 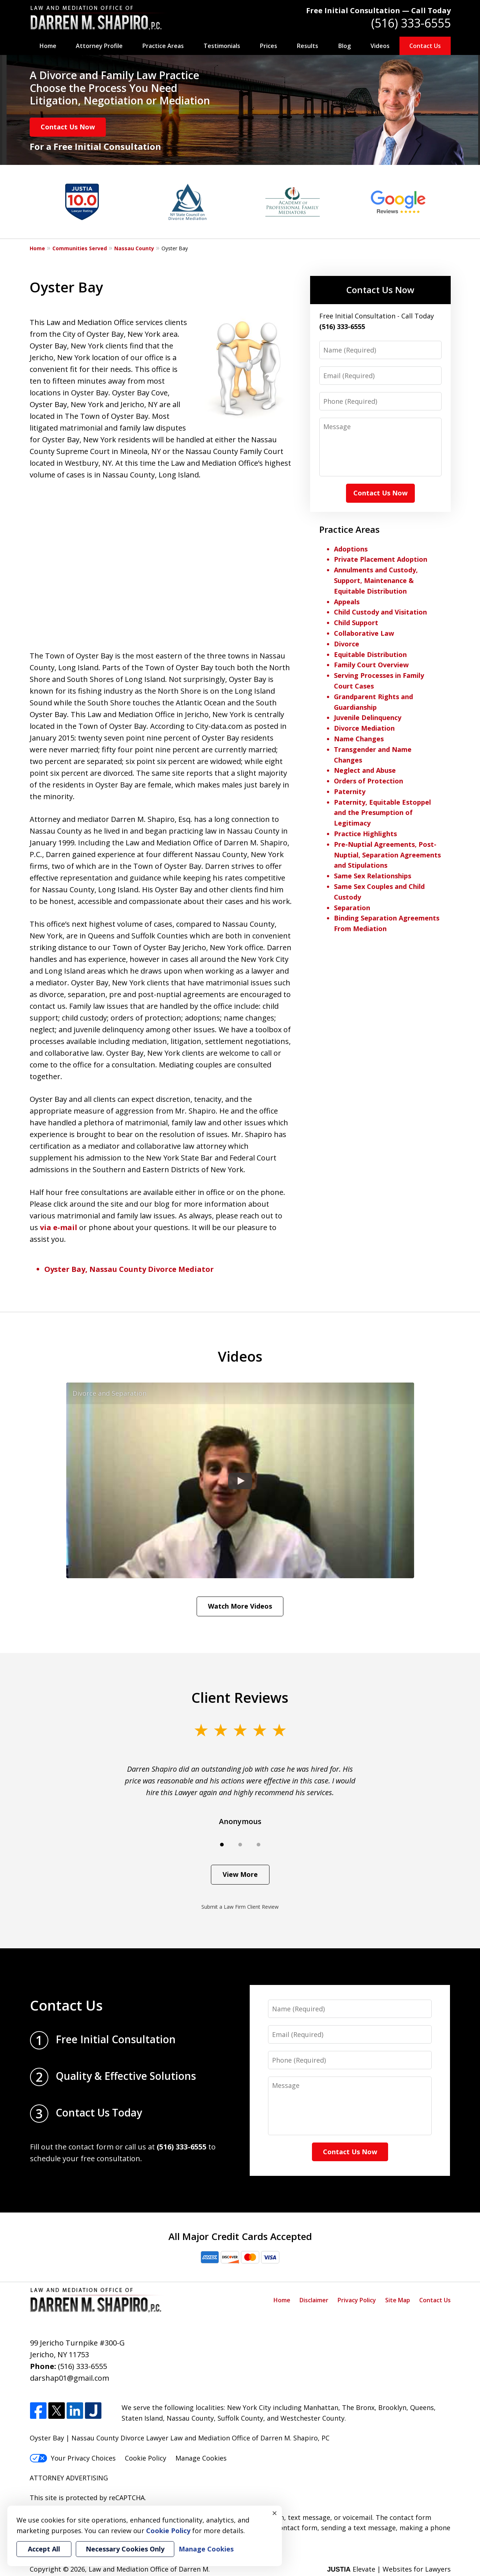 I want to click on Separation, so click(x=352, y=907).